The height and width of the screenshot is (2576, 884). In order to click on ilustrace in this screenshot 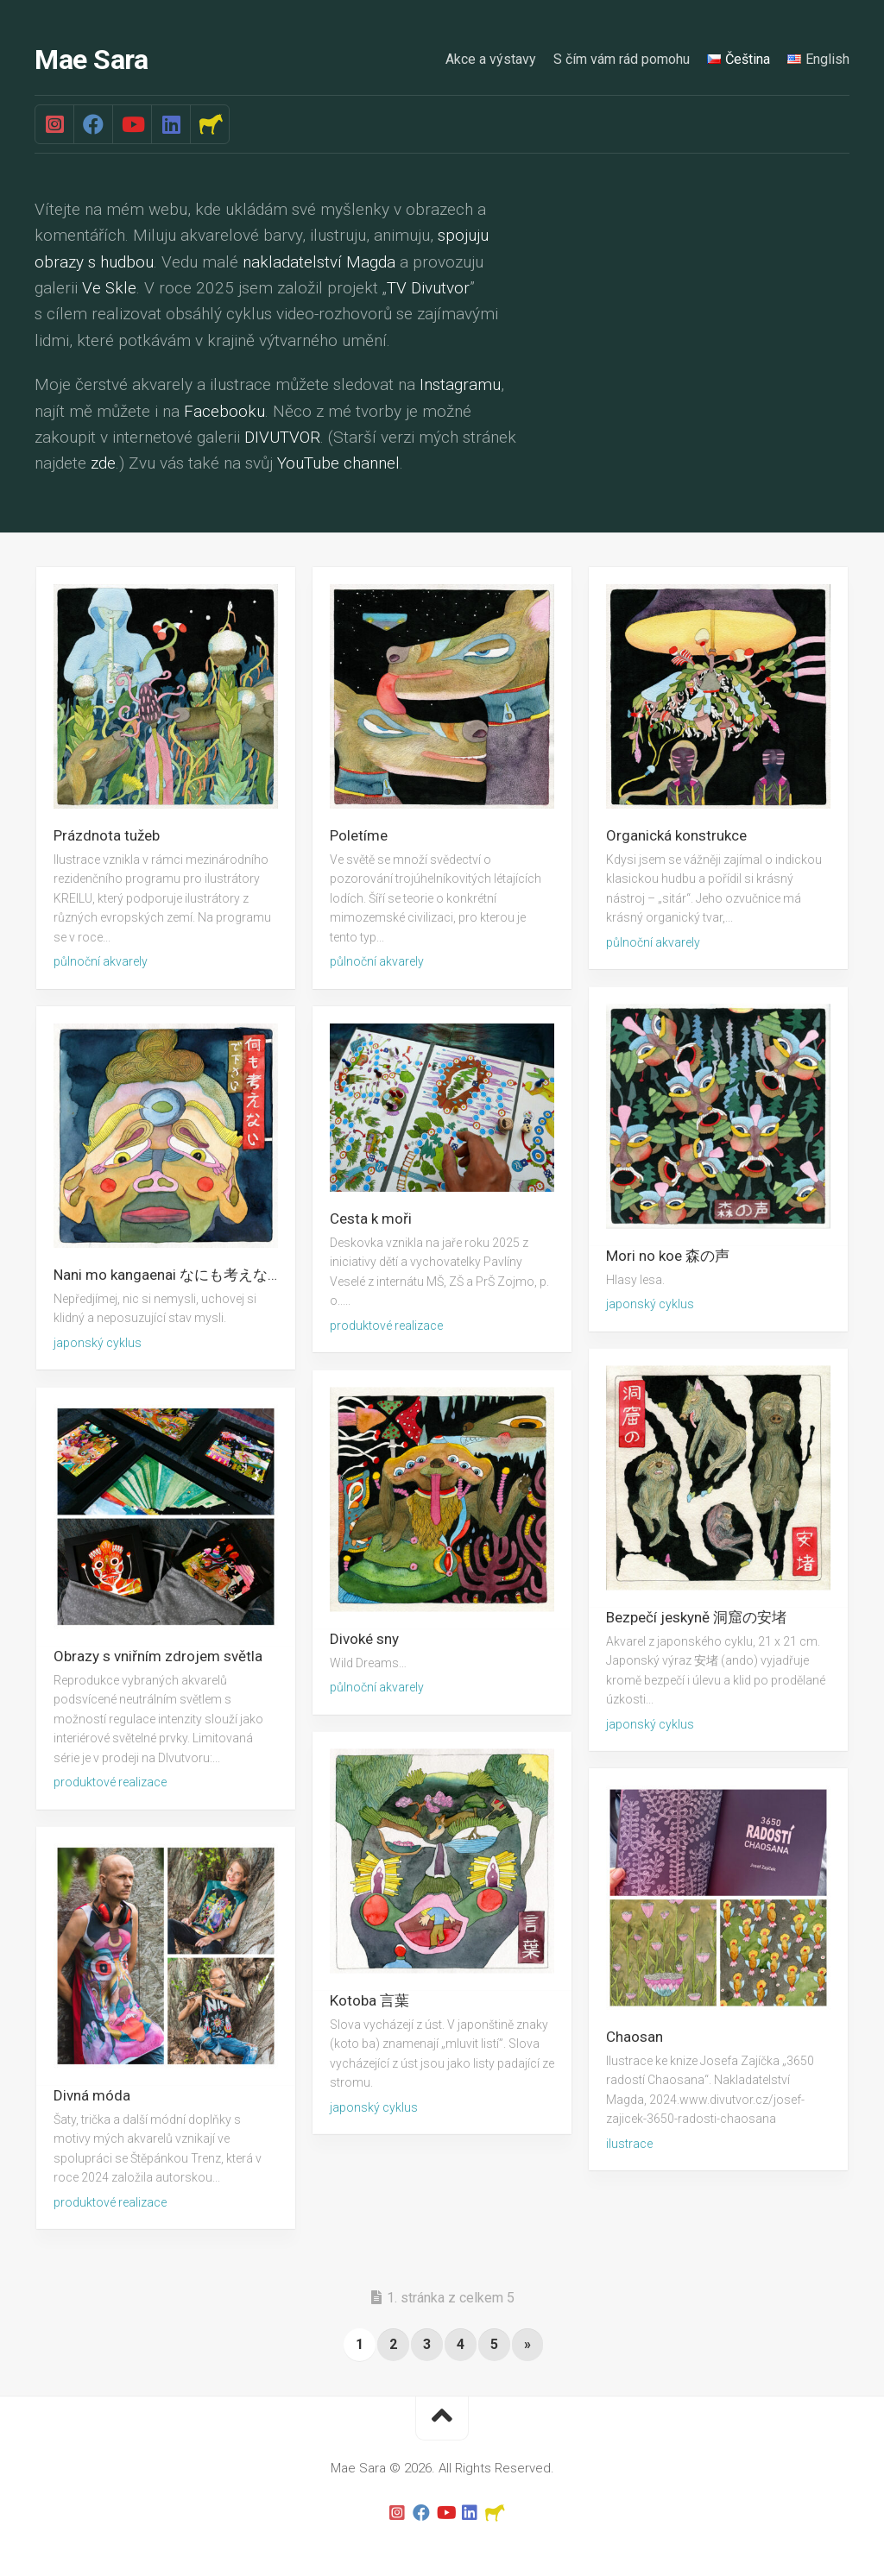, I will do `click(629, 2144)`.